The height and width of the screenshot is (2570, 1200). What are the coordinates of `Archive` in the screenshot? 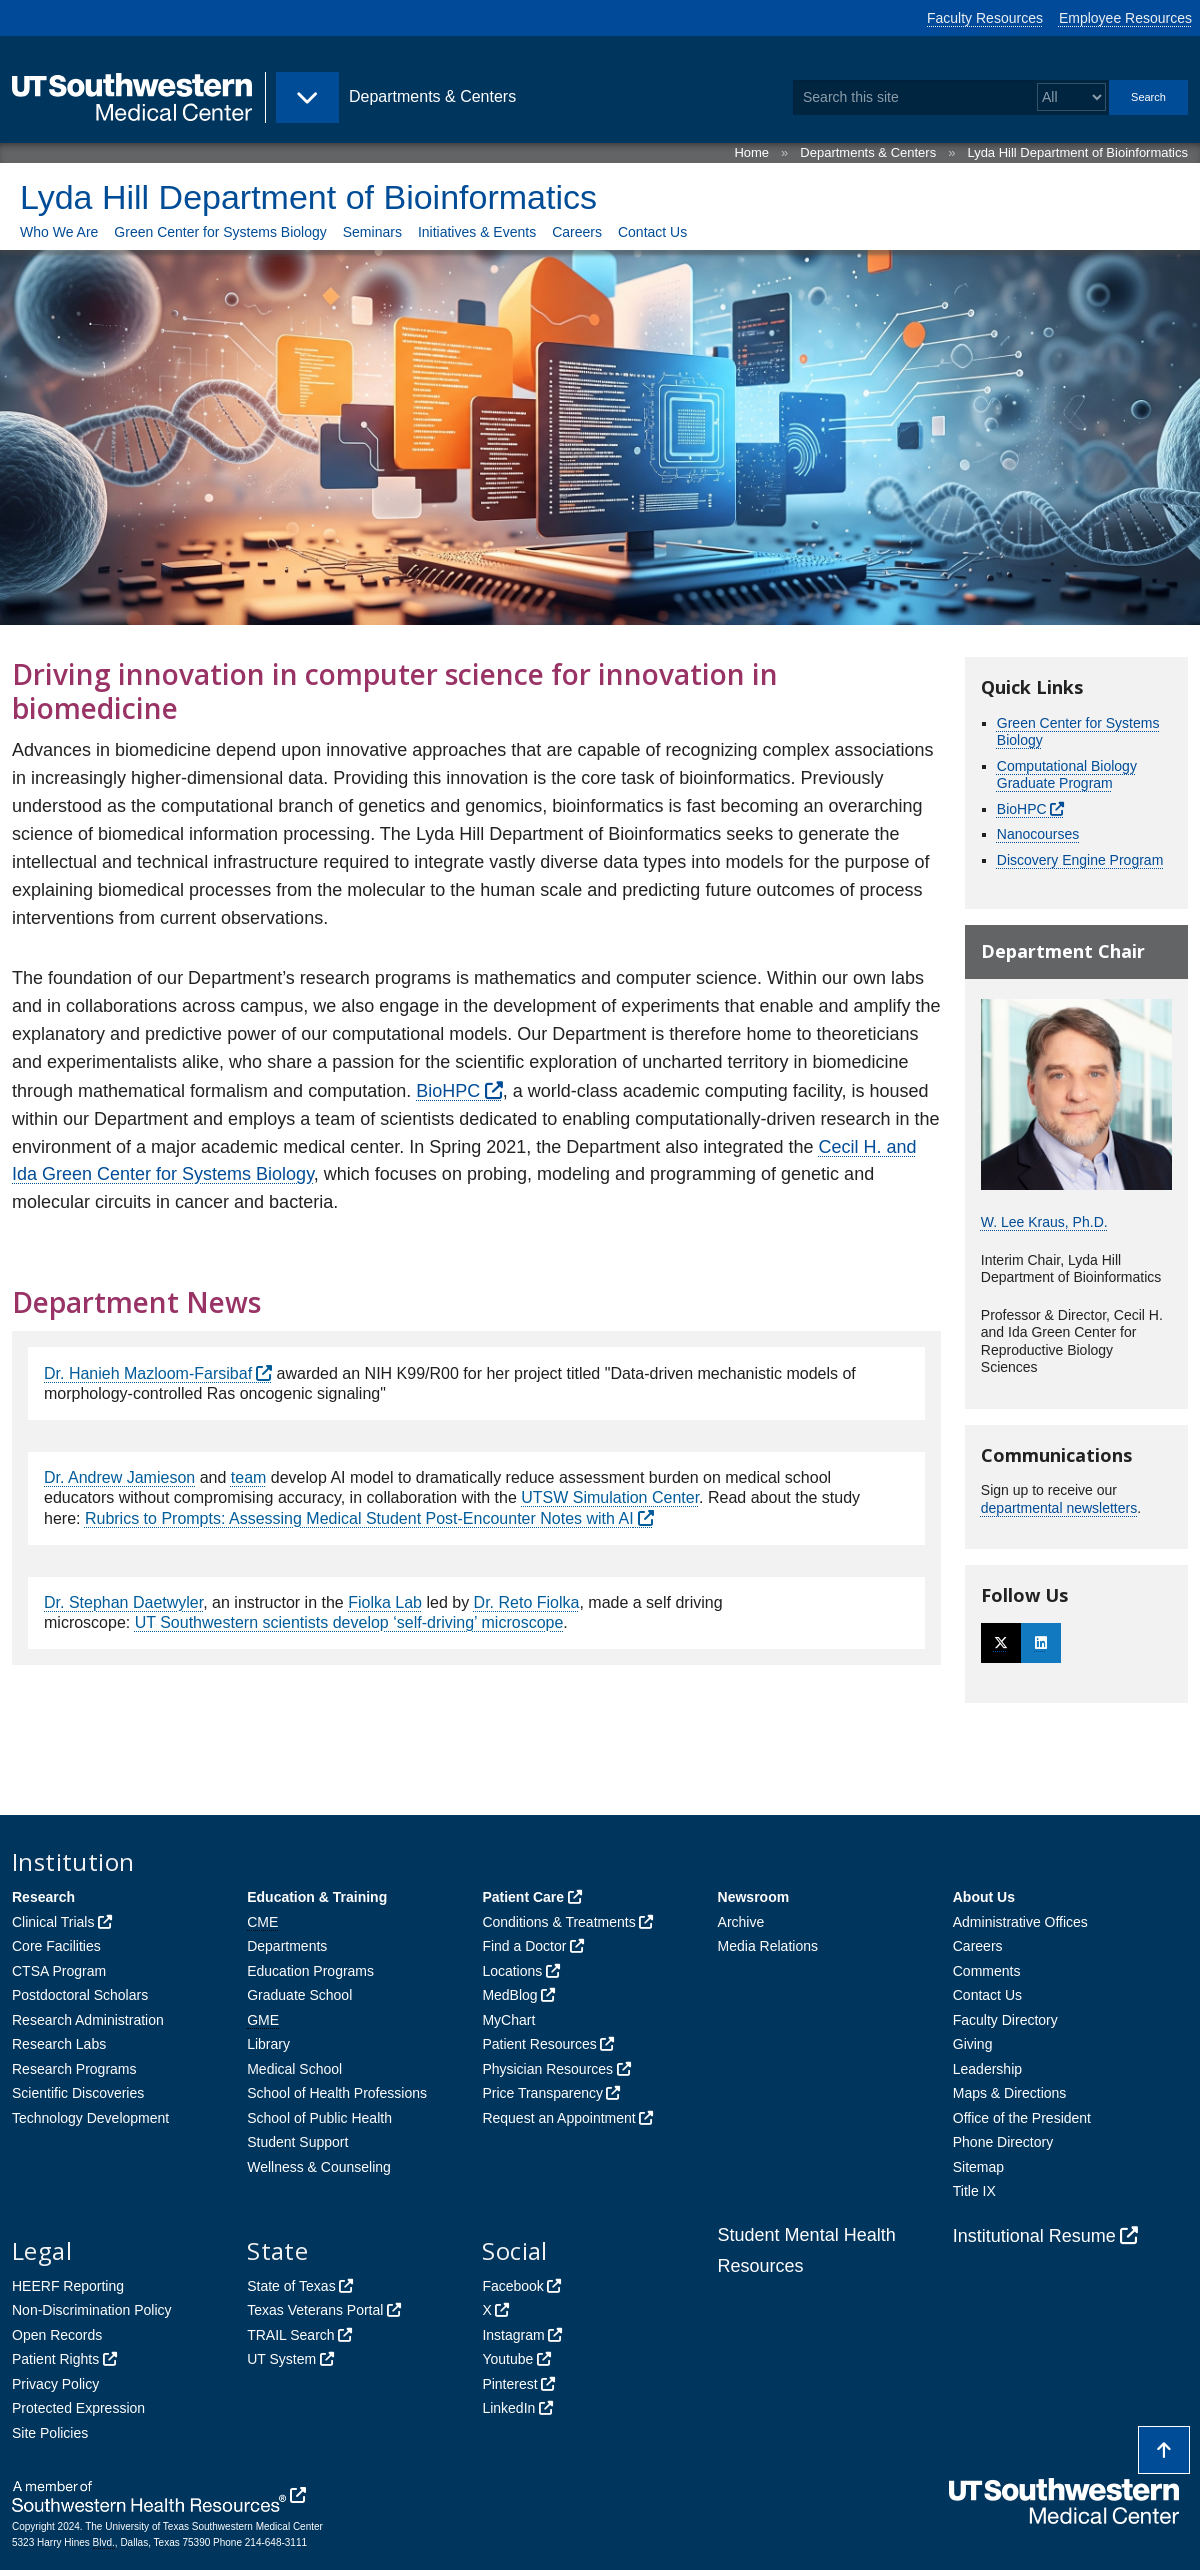 It's located at (741, 1922).